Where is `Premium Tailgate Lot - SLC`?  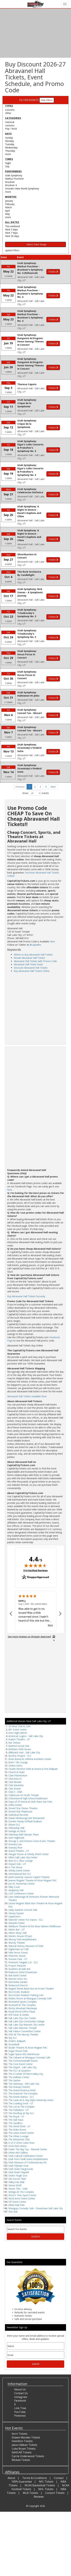 Premium Tailgate Lot - SLC is located at coordinates (23, 1949).